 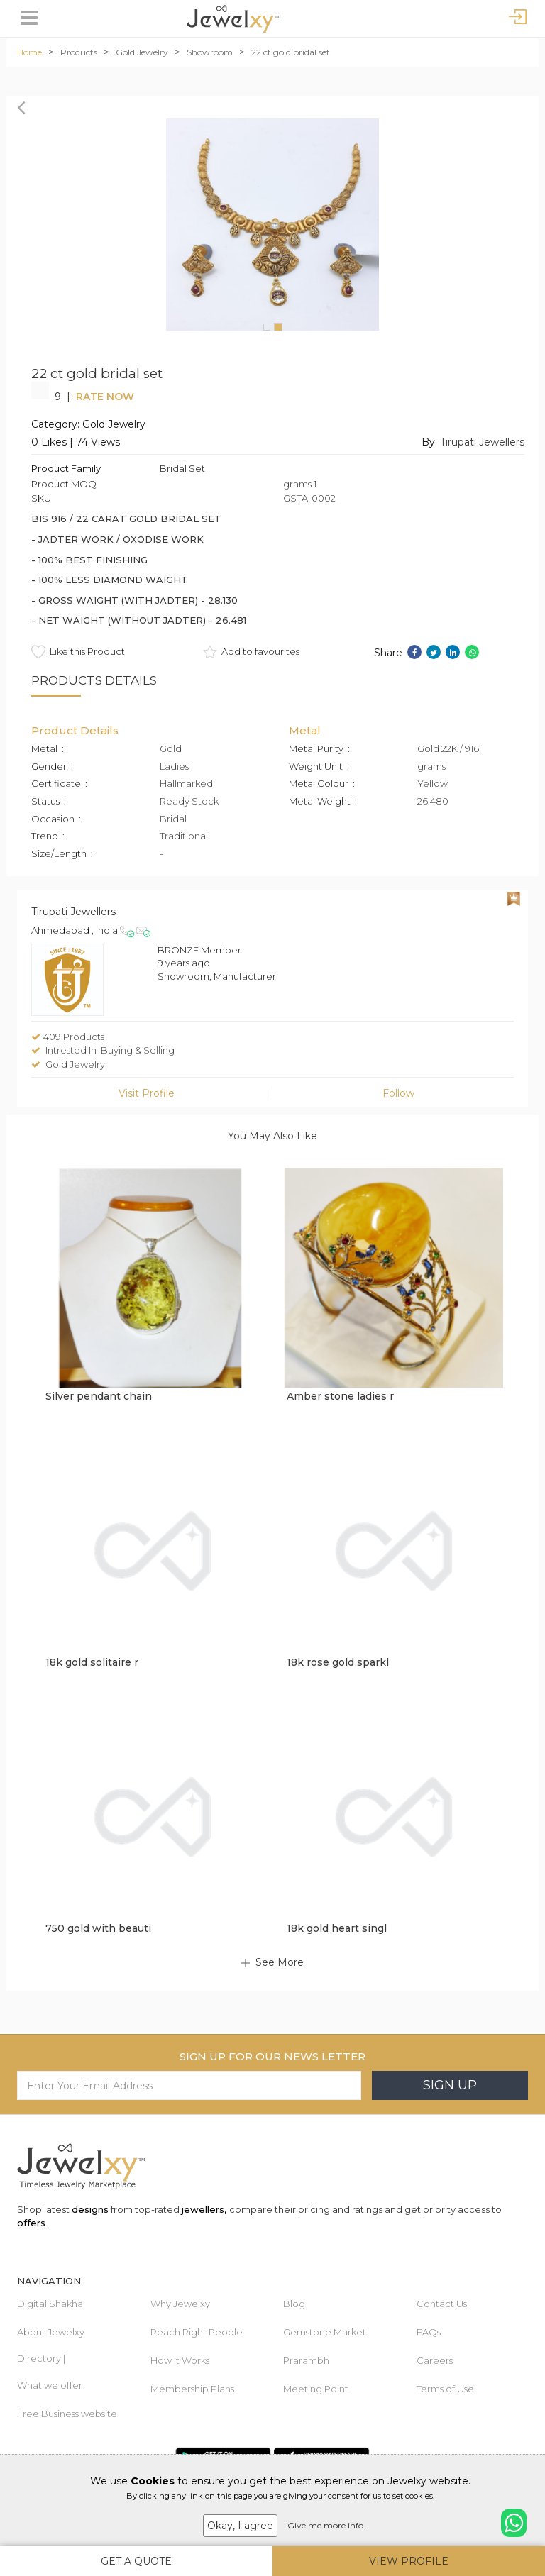 What do you see at coordinates (324, 2332) in the screenshot?
I see `Gemstone Market` at bounding box center [324, 2332].